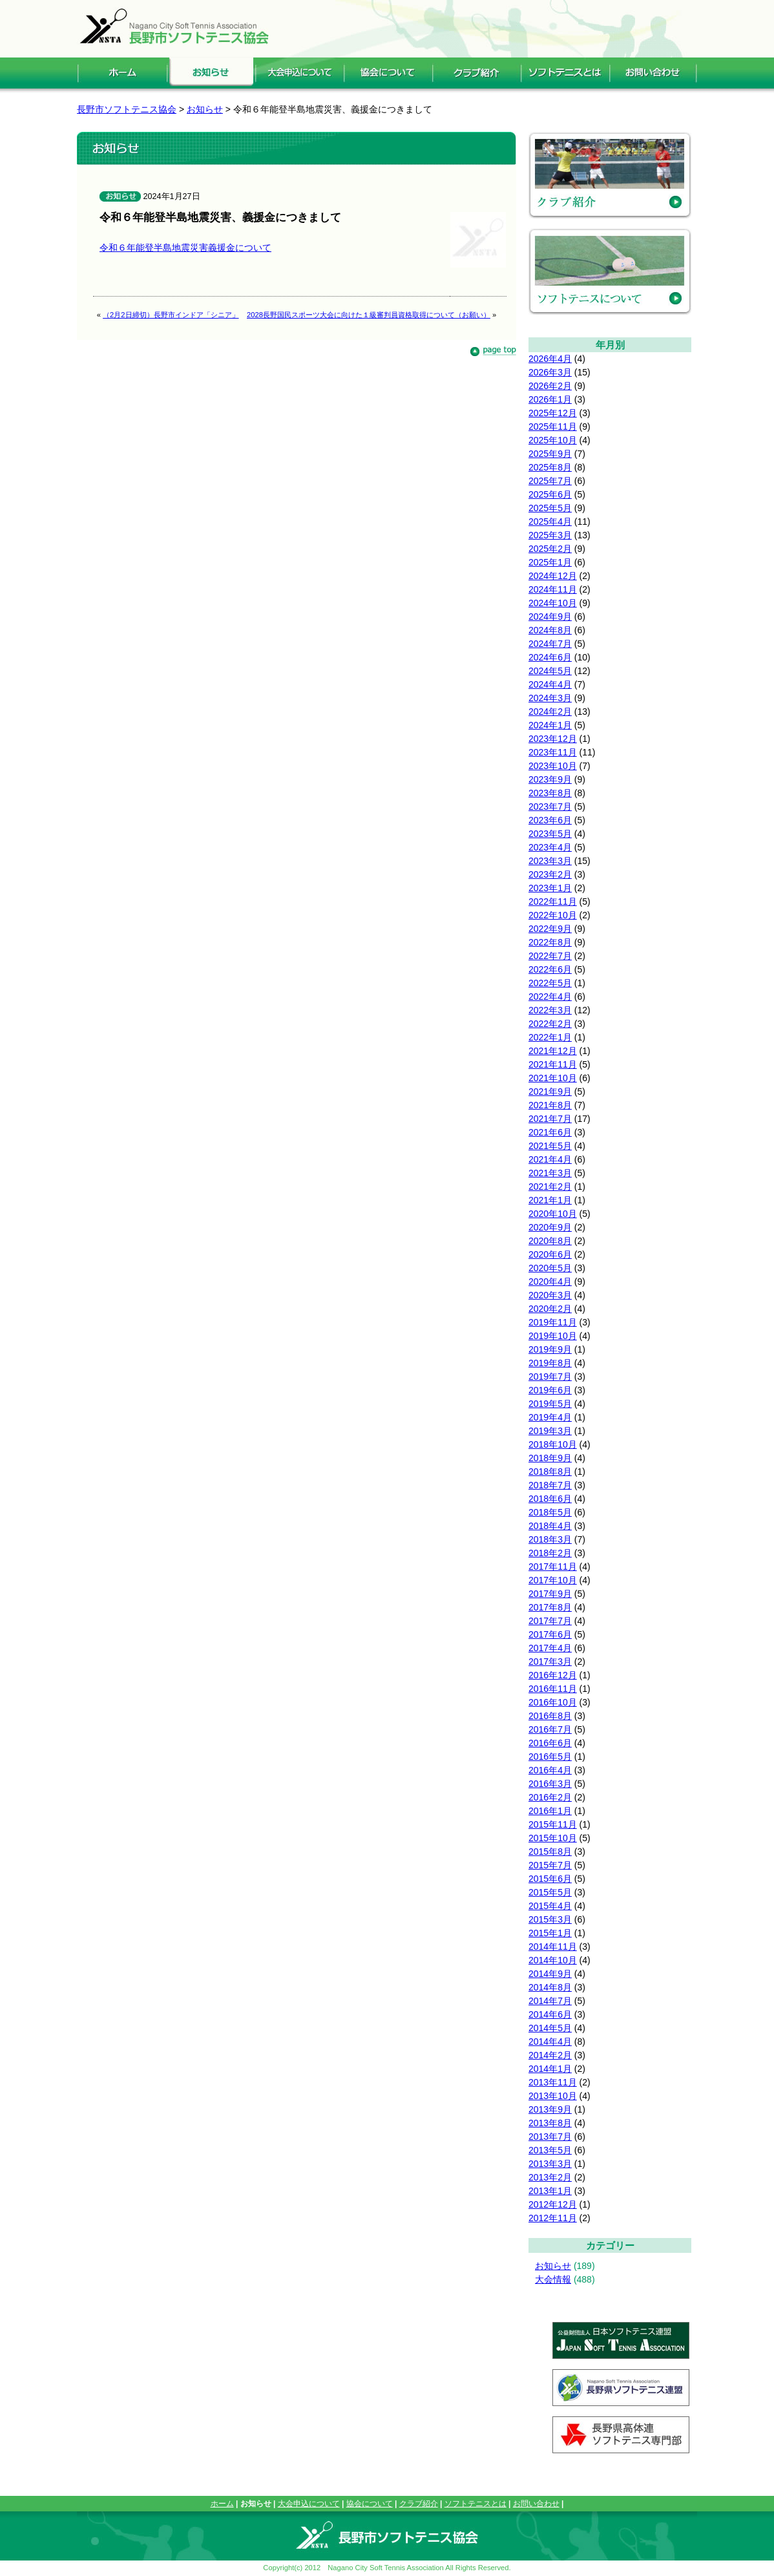 This screenshot has width=774, height=2576. What do you see at coordinates (550, 467) in the screenshot?
I see `2025年8月` at bounding box center [550, 467].